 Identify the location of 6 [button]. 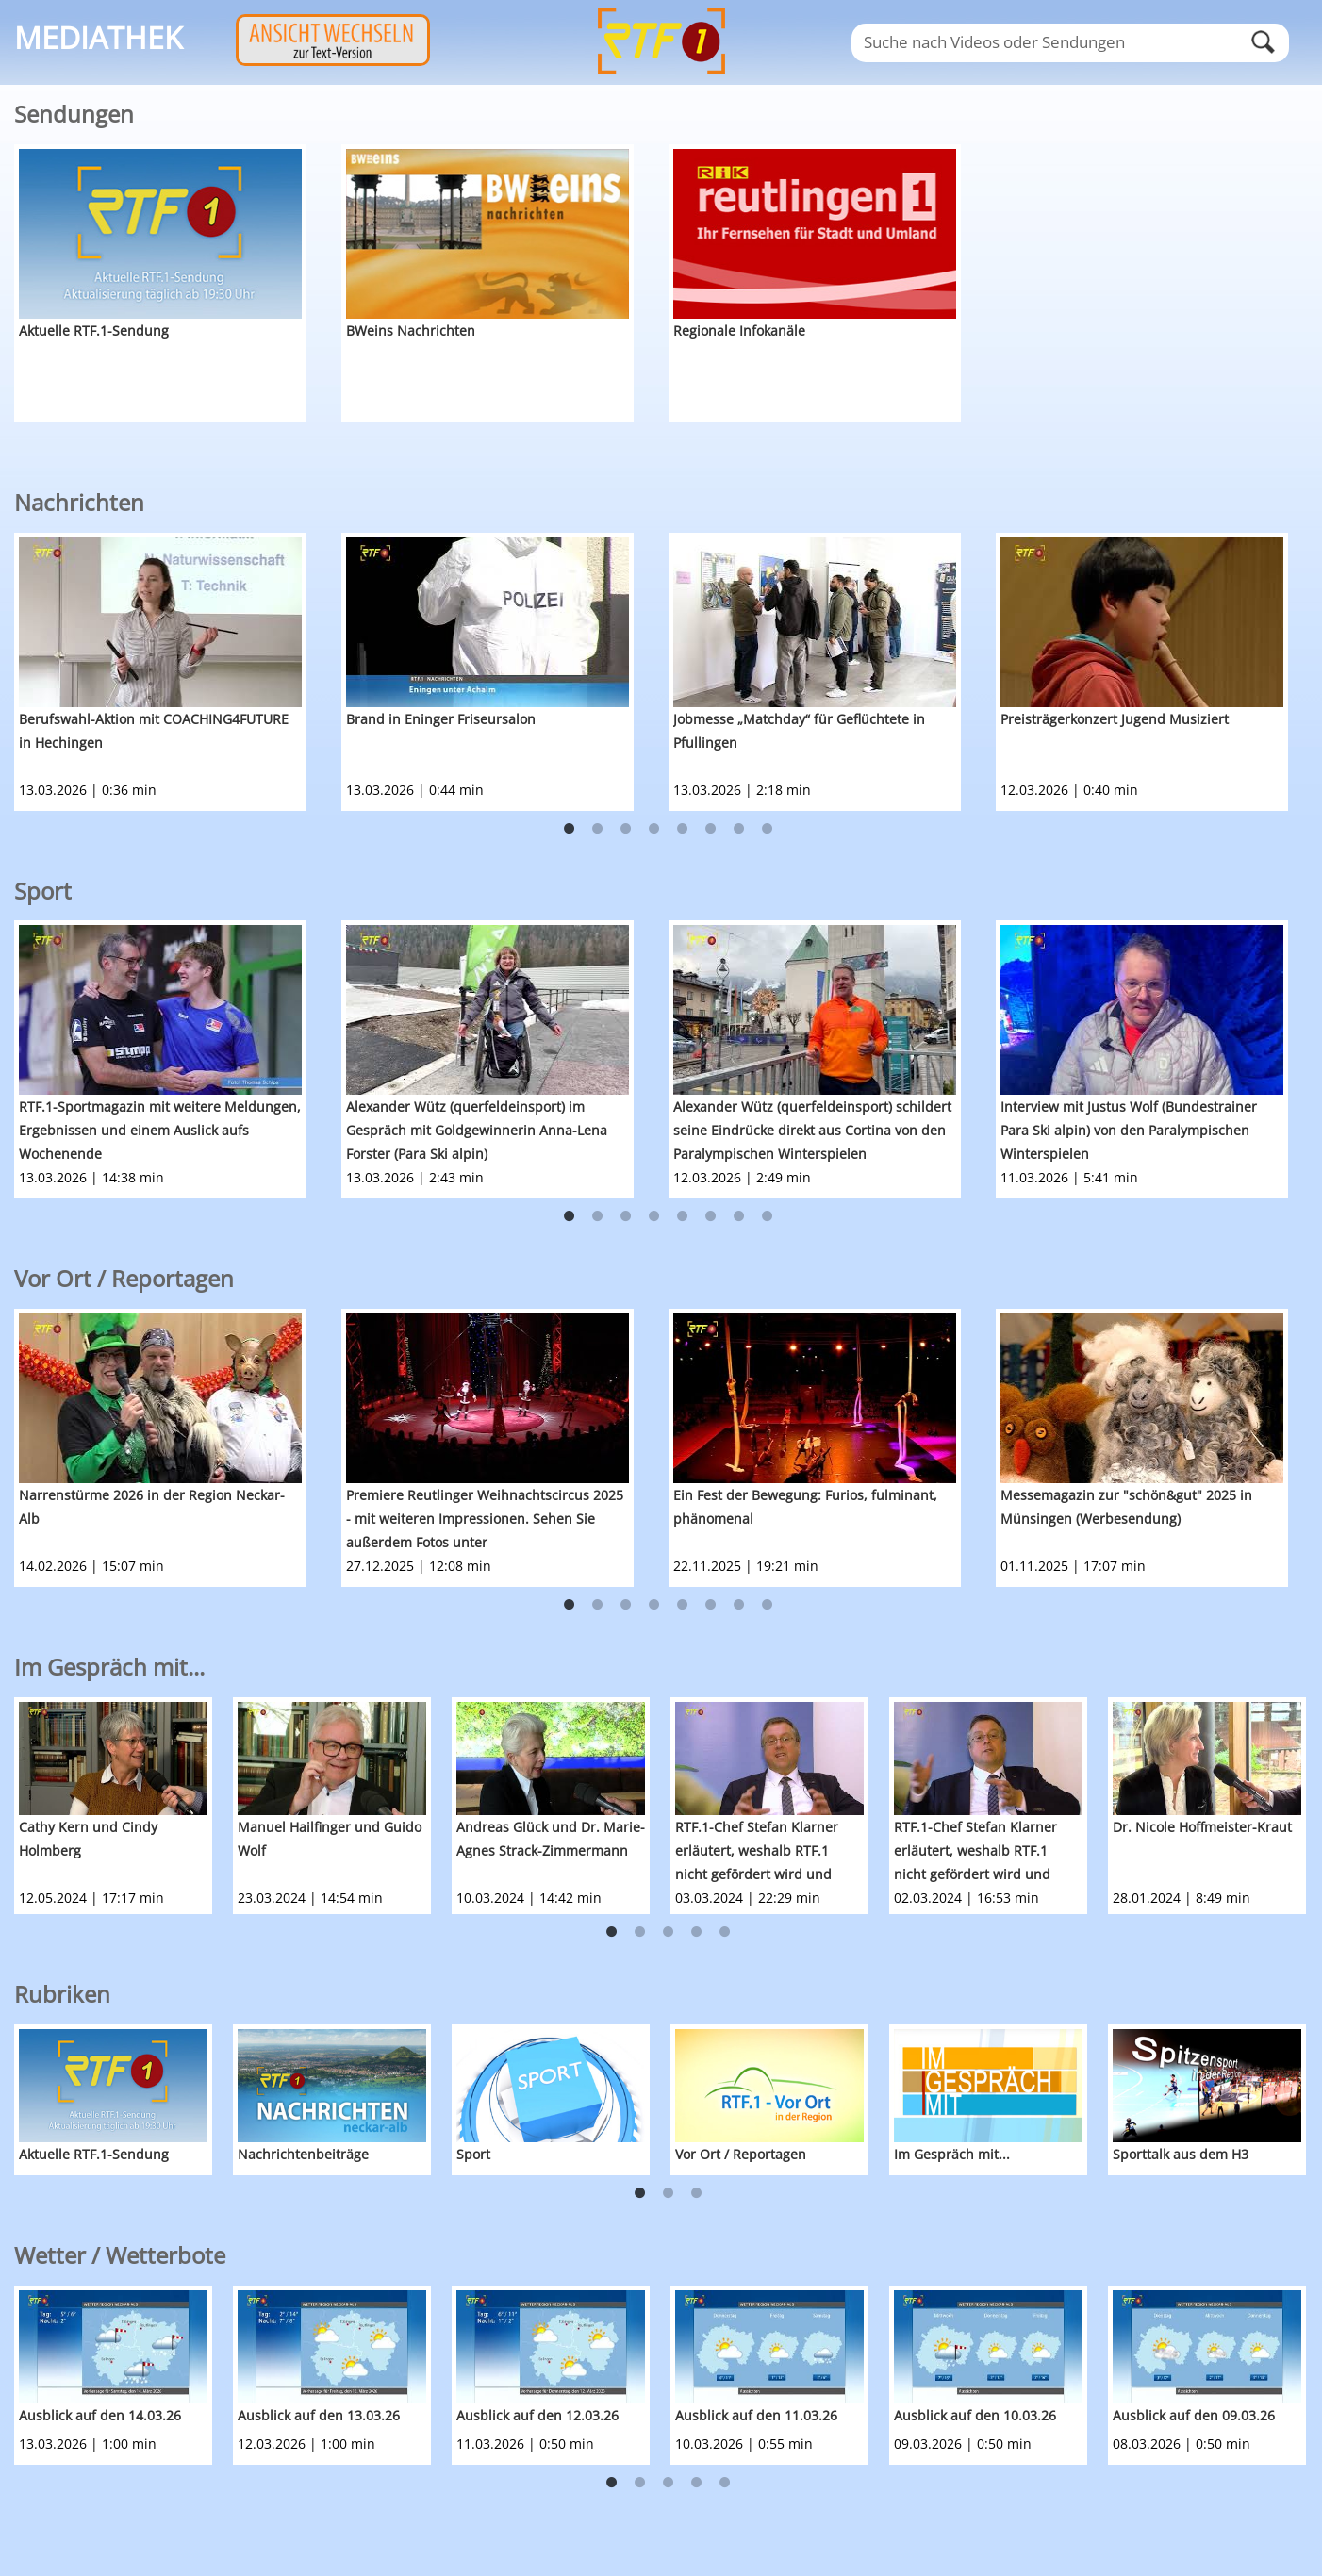
(711, 828).